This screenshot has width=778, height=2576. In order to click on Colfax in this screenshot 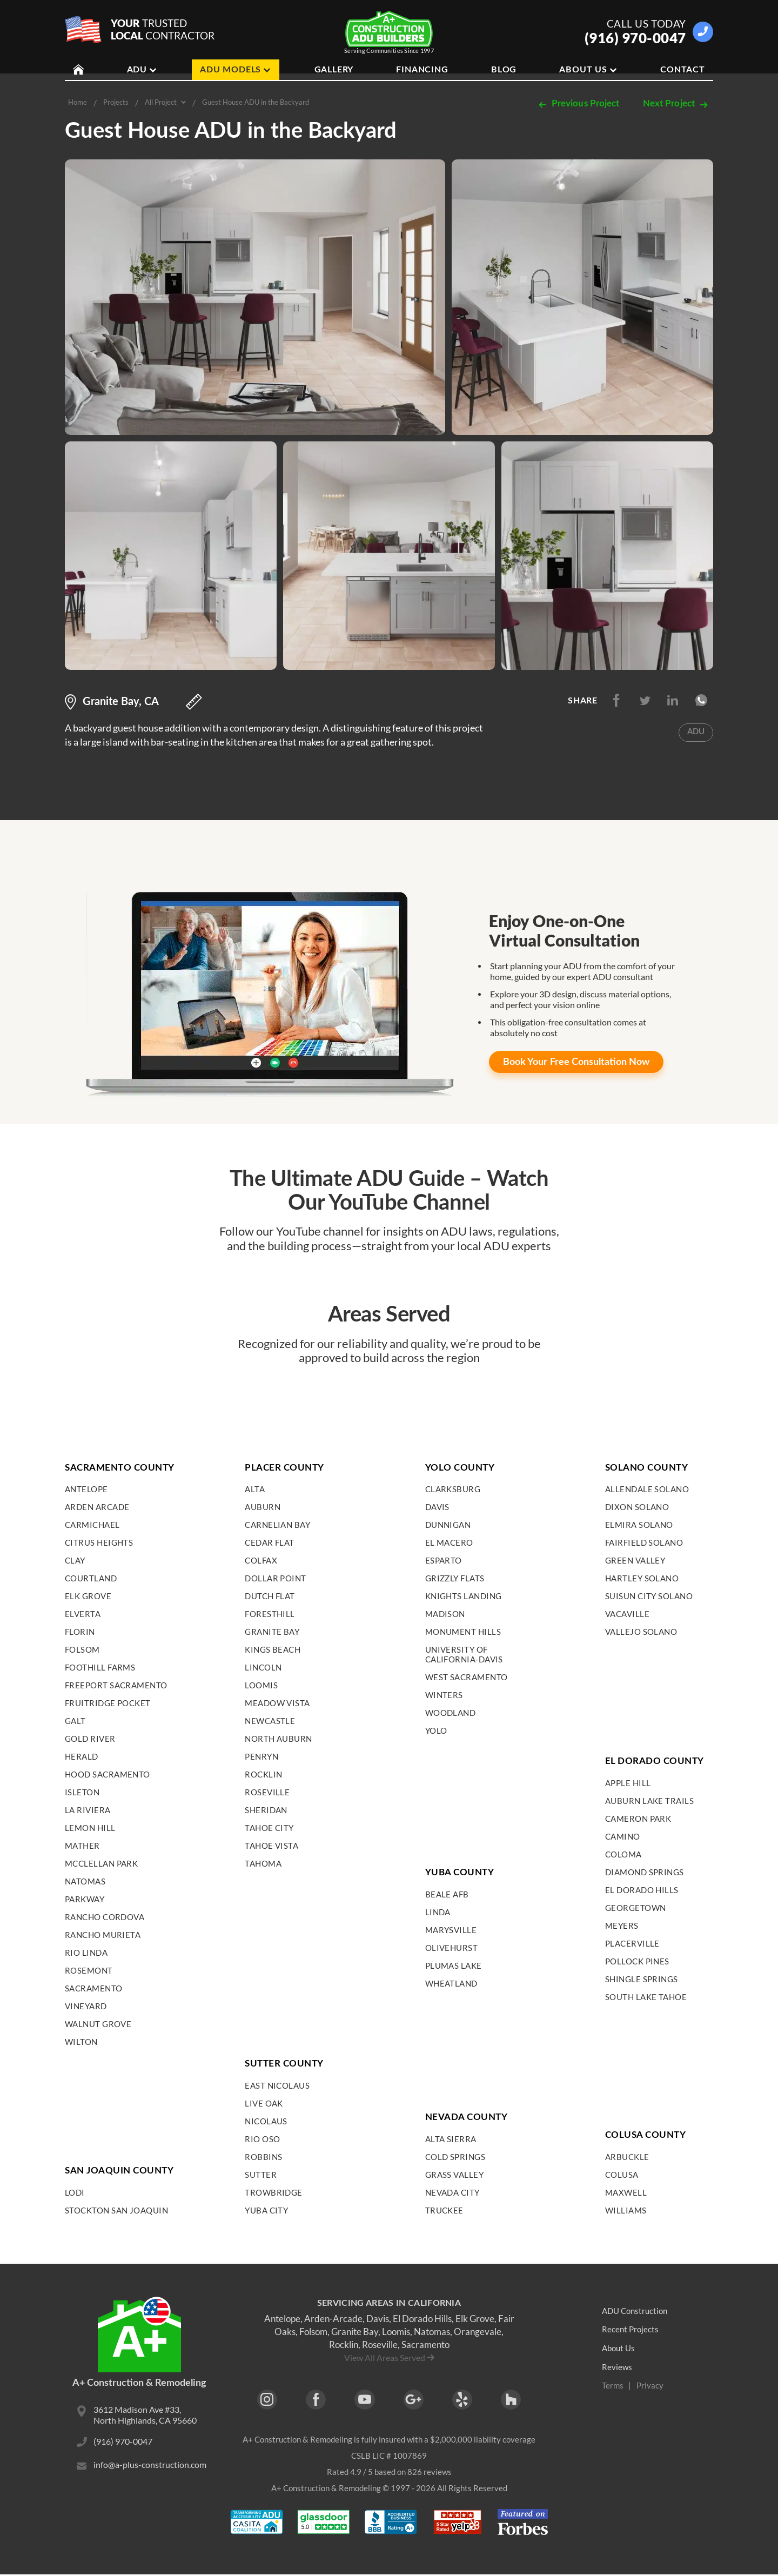, I will do `click(261, 1560)`.